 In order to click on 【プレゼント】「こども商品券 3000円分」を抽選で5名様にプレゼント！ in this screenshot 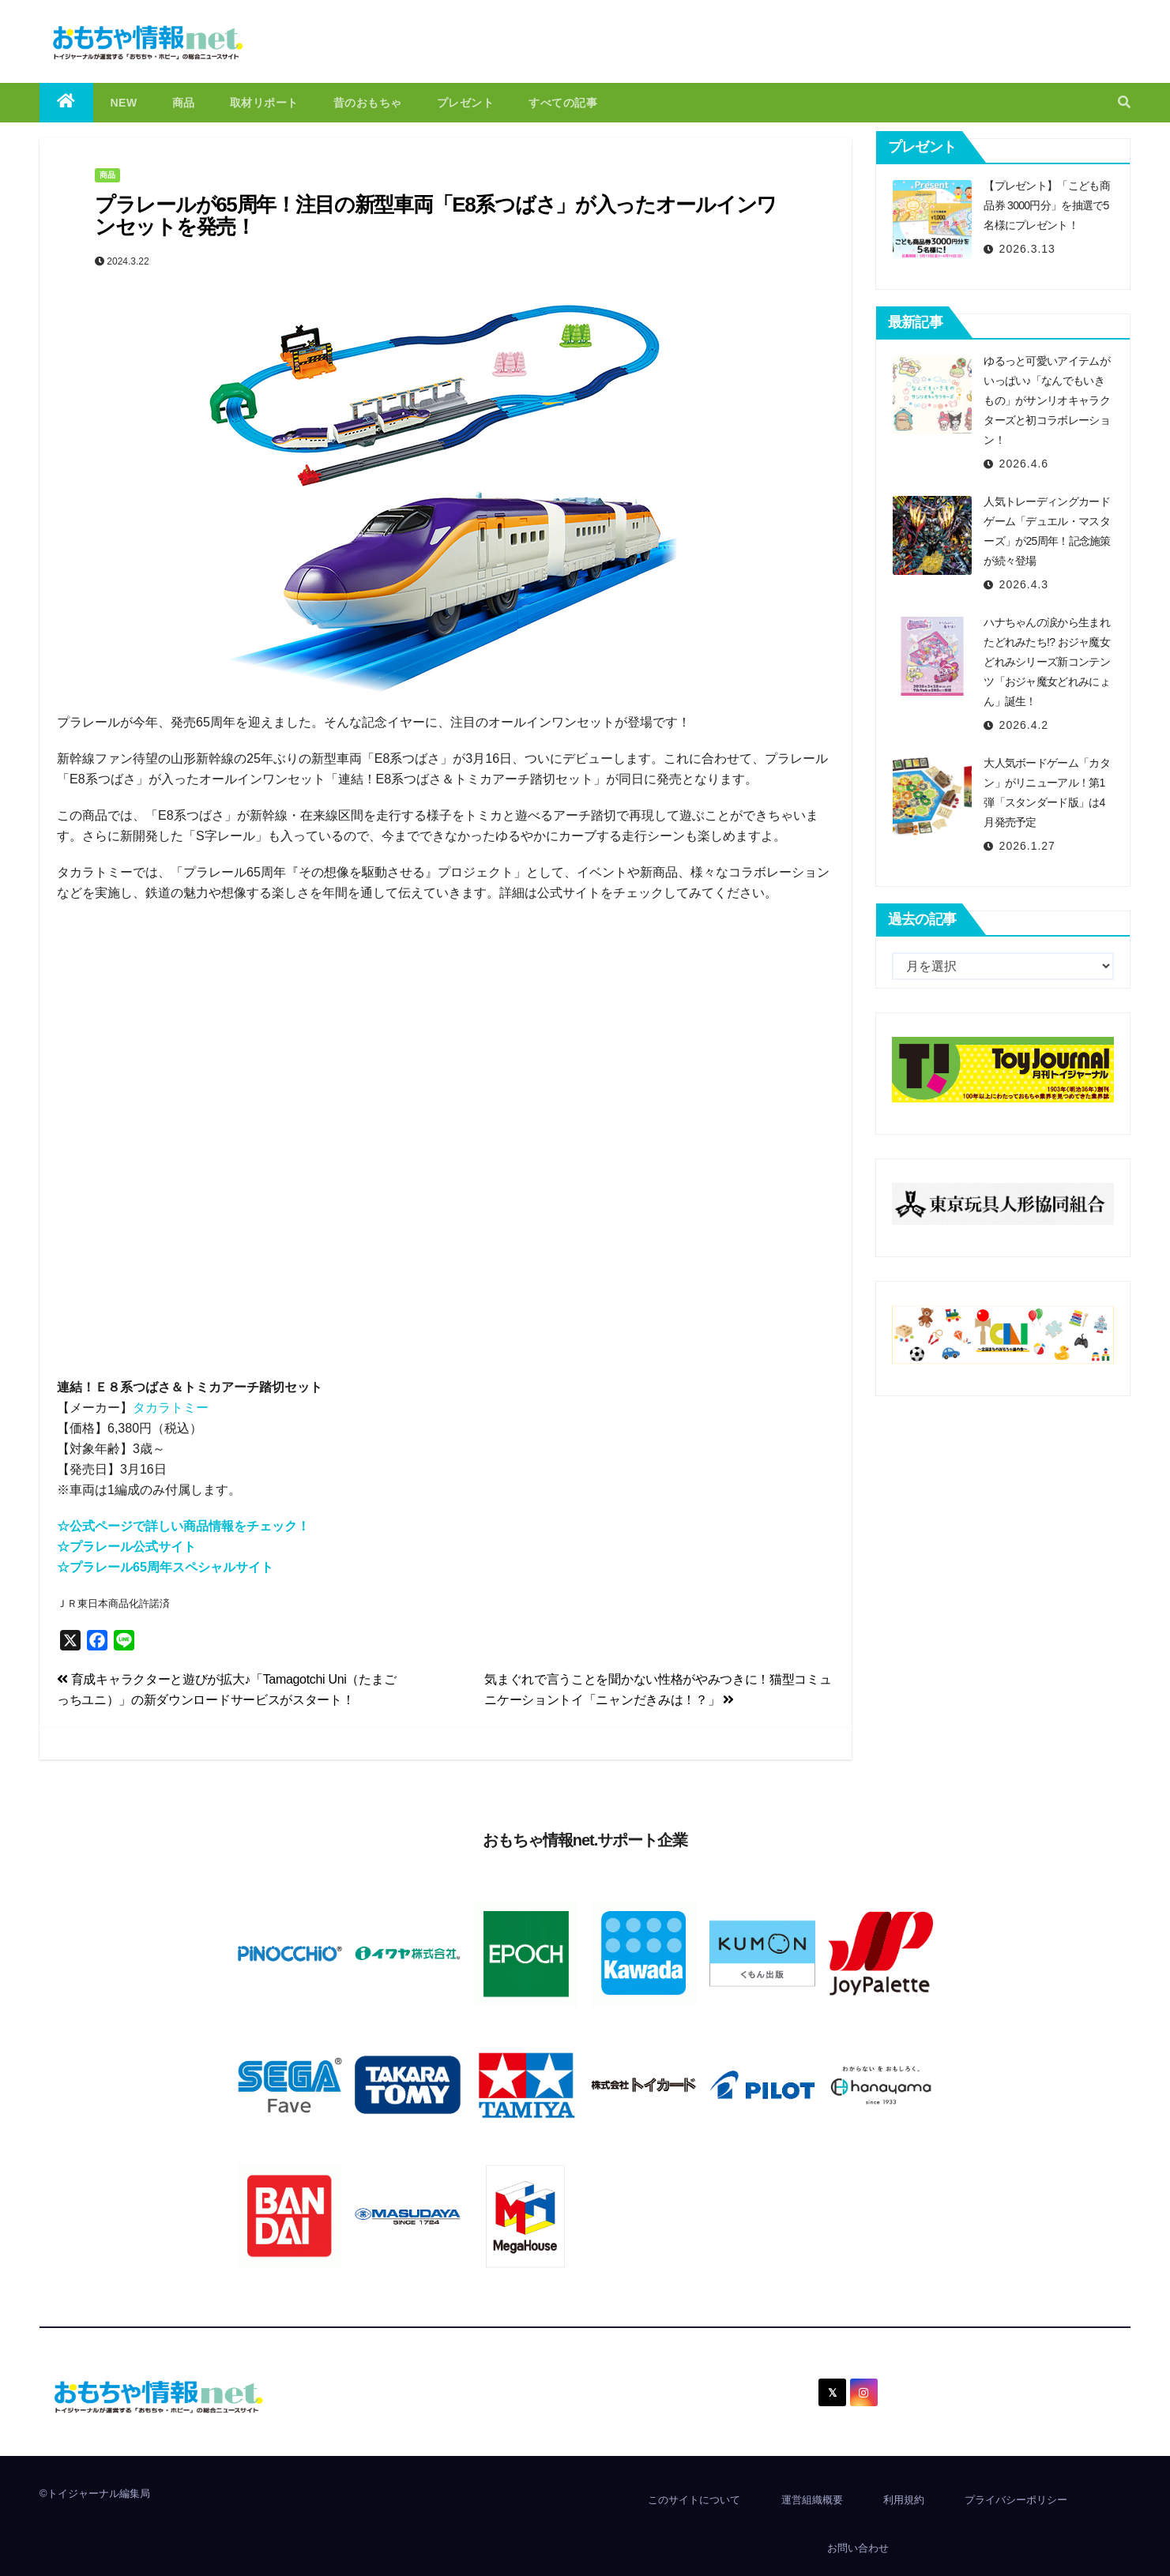, I will do `click(1047, 205)`.